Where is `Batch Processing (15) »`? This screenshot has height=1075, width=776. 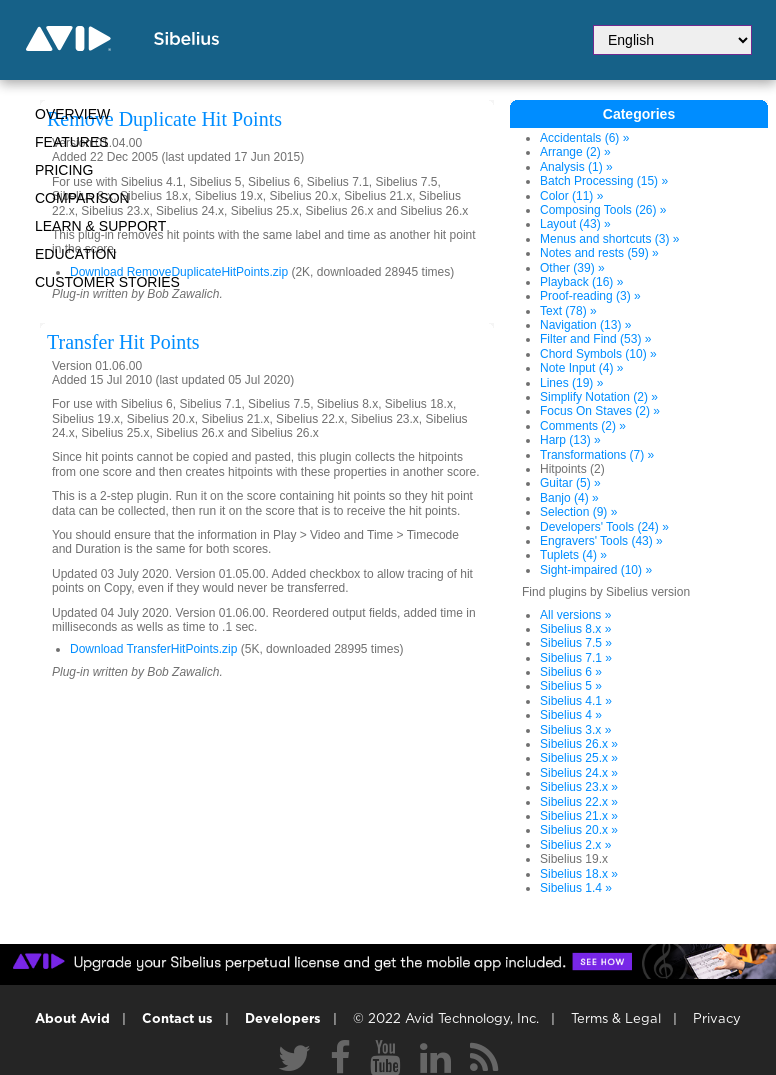
Batch Processing (15) » is located at coordinates (604, 181).